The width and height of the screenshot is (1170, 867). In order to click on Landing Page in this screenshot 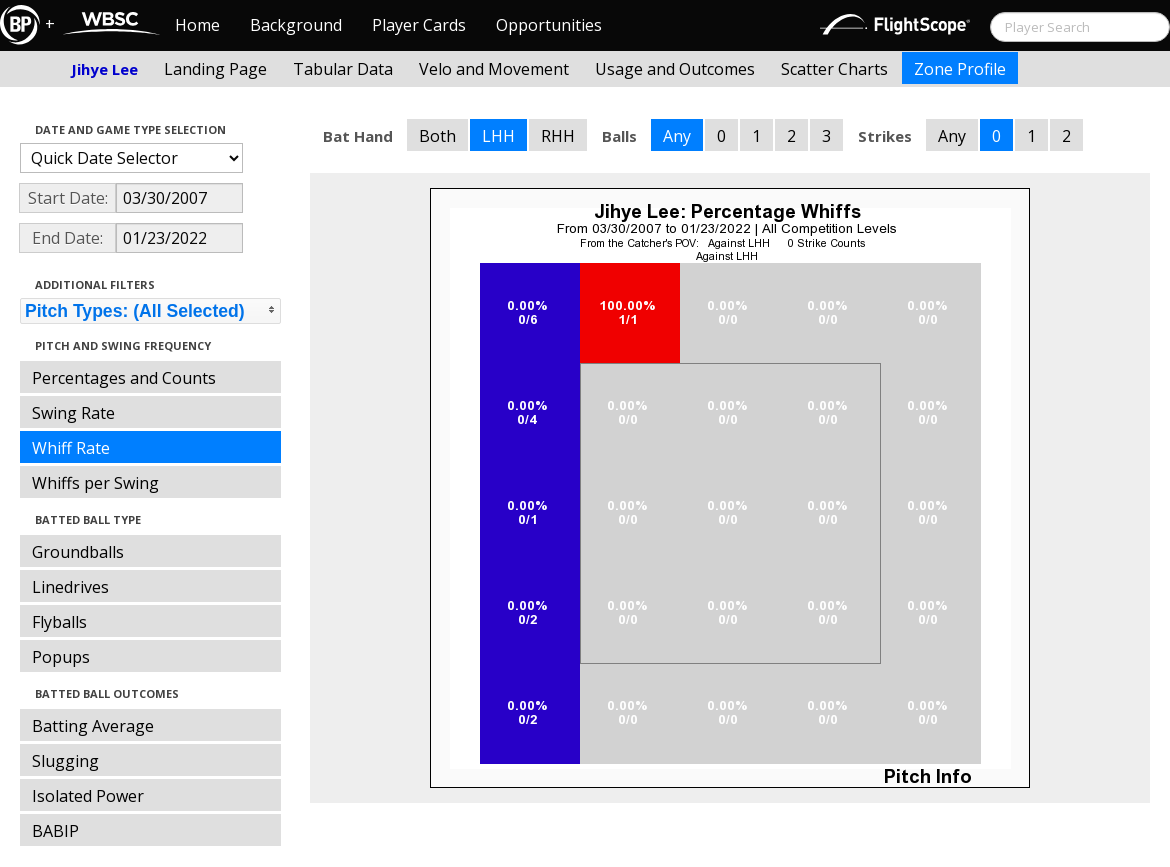, I will do `click(215, 69)`.